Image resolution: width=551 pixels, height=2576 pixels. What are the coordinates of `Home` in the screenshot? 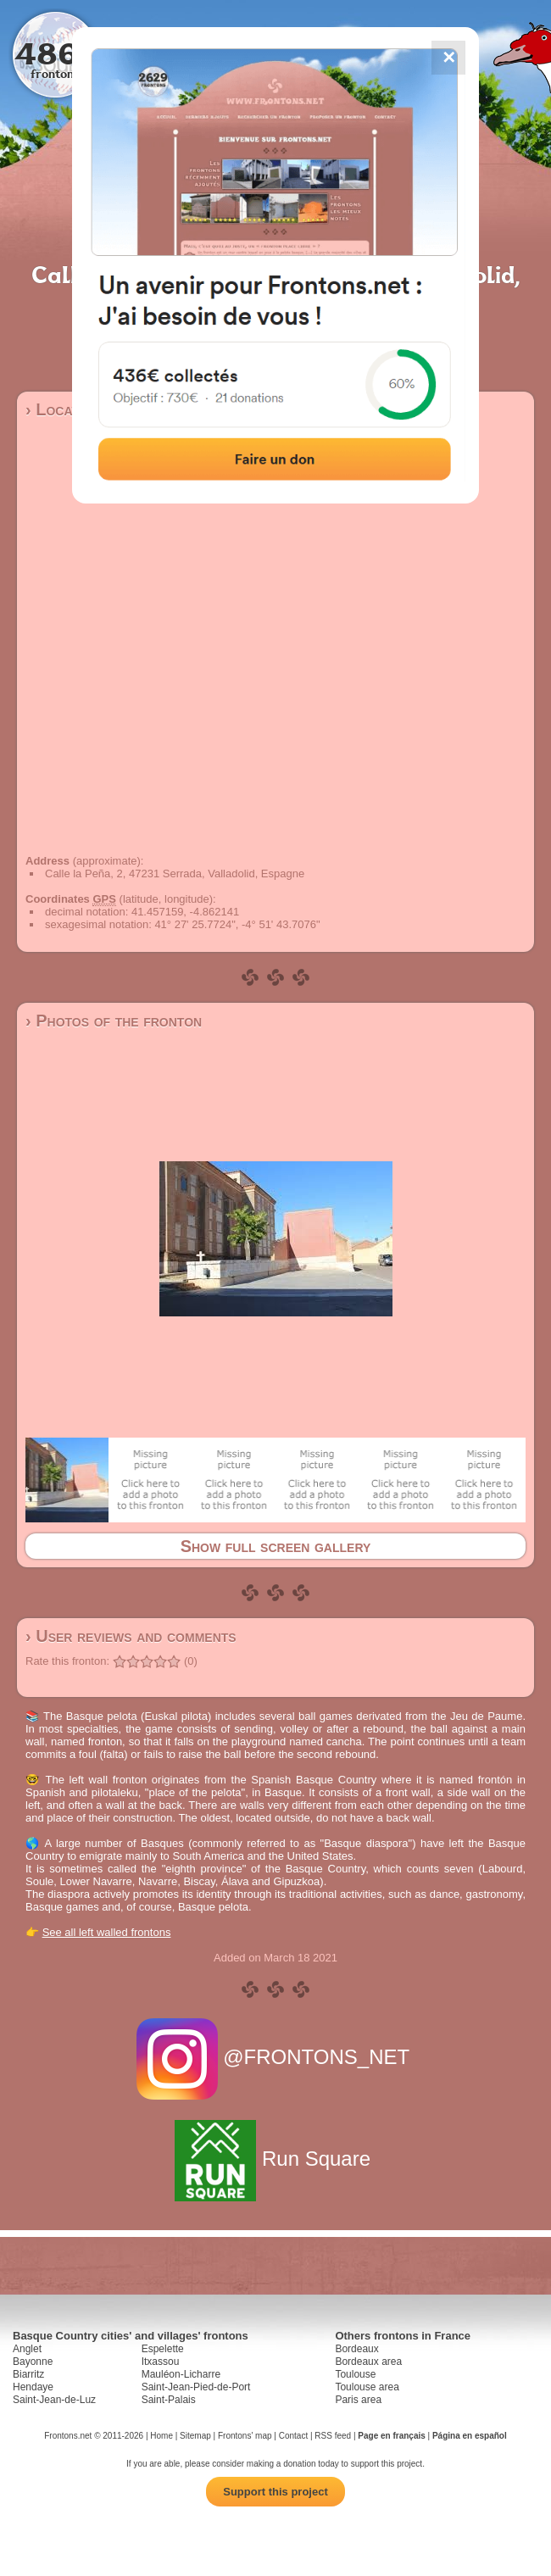 It's located at (161, 2435).